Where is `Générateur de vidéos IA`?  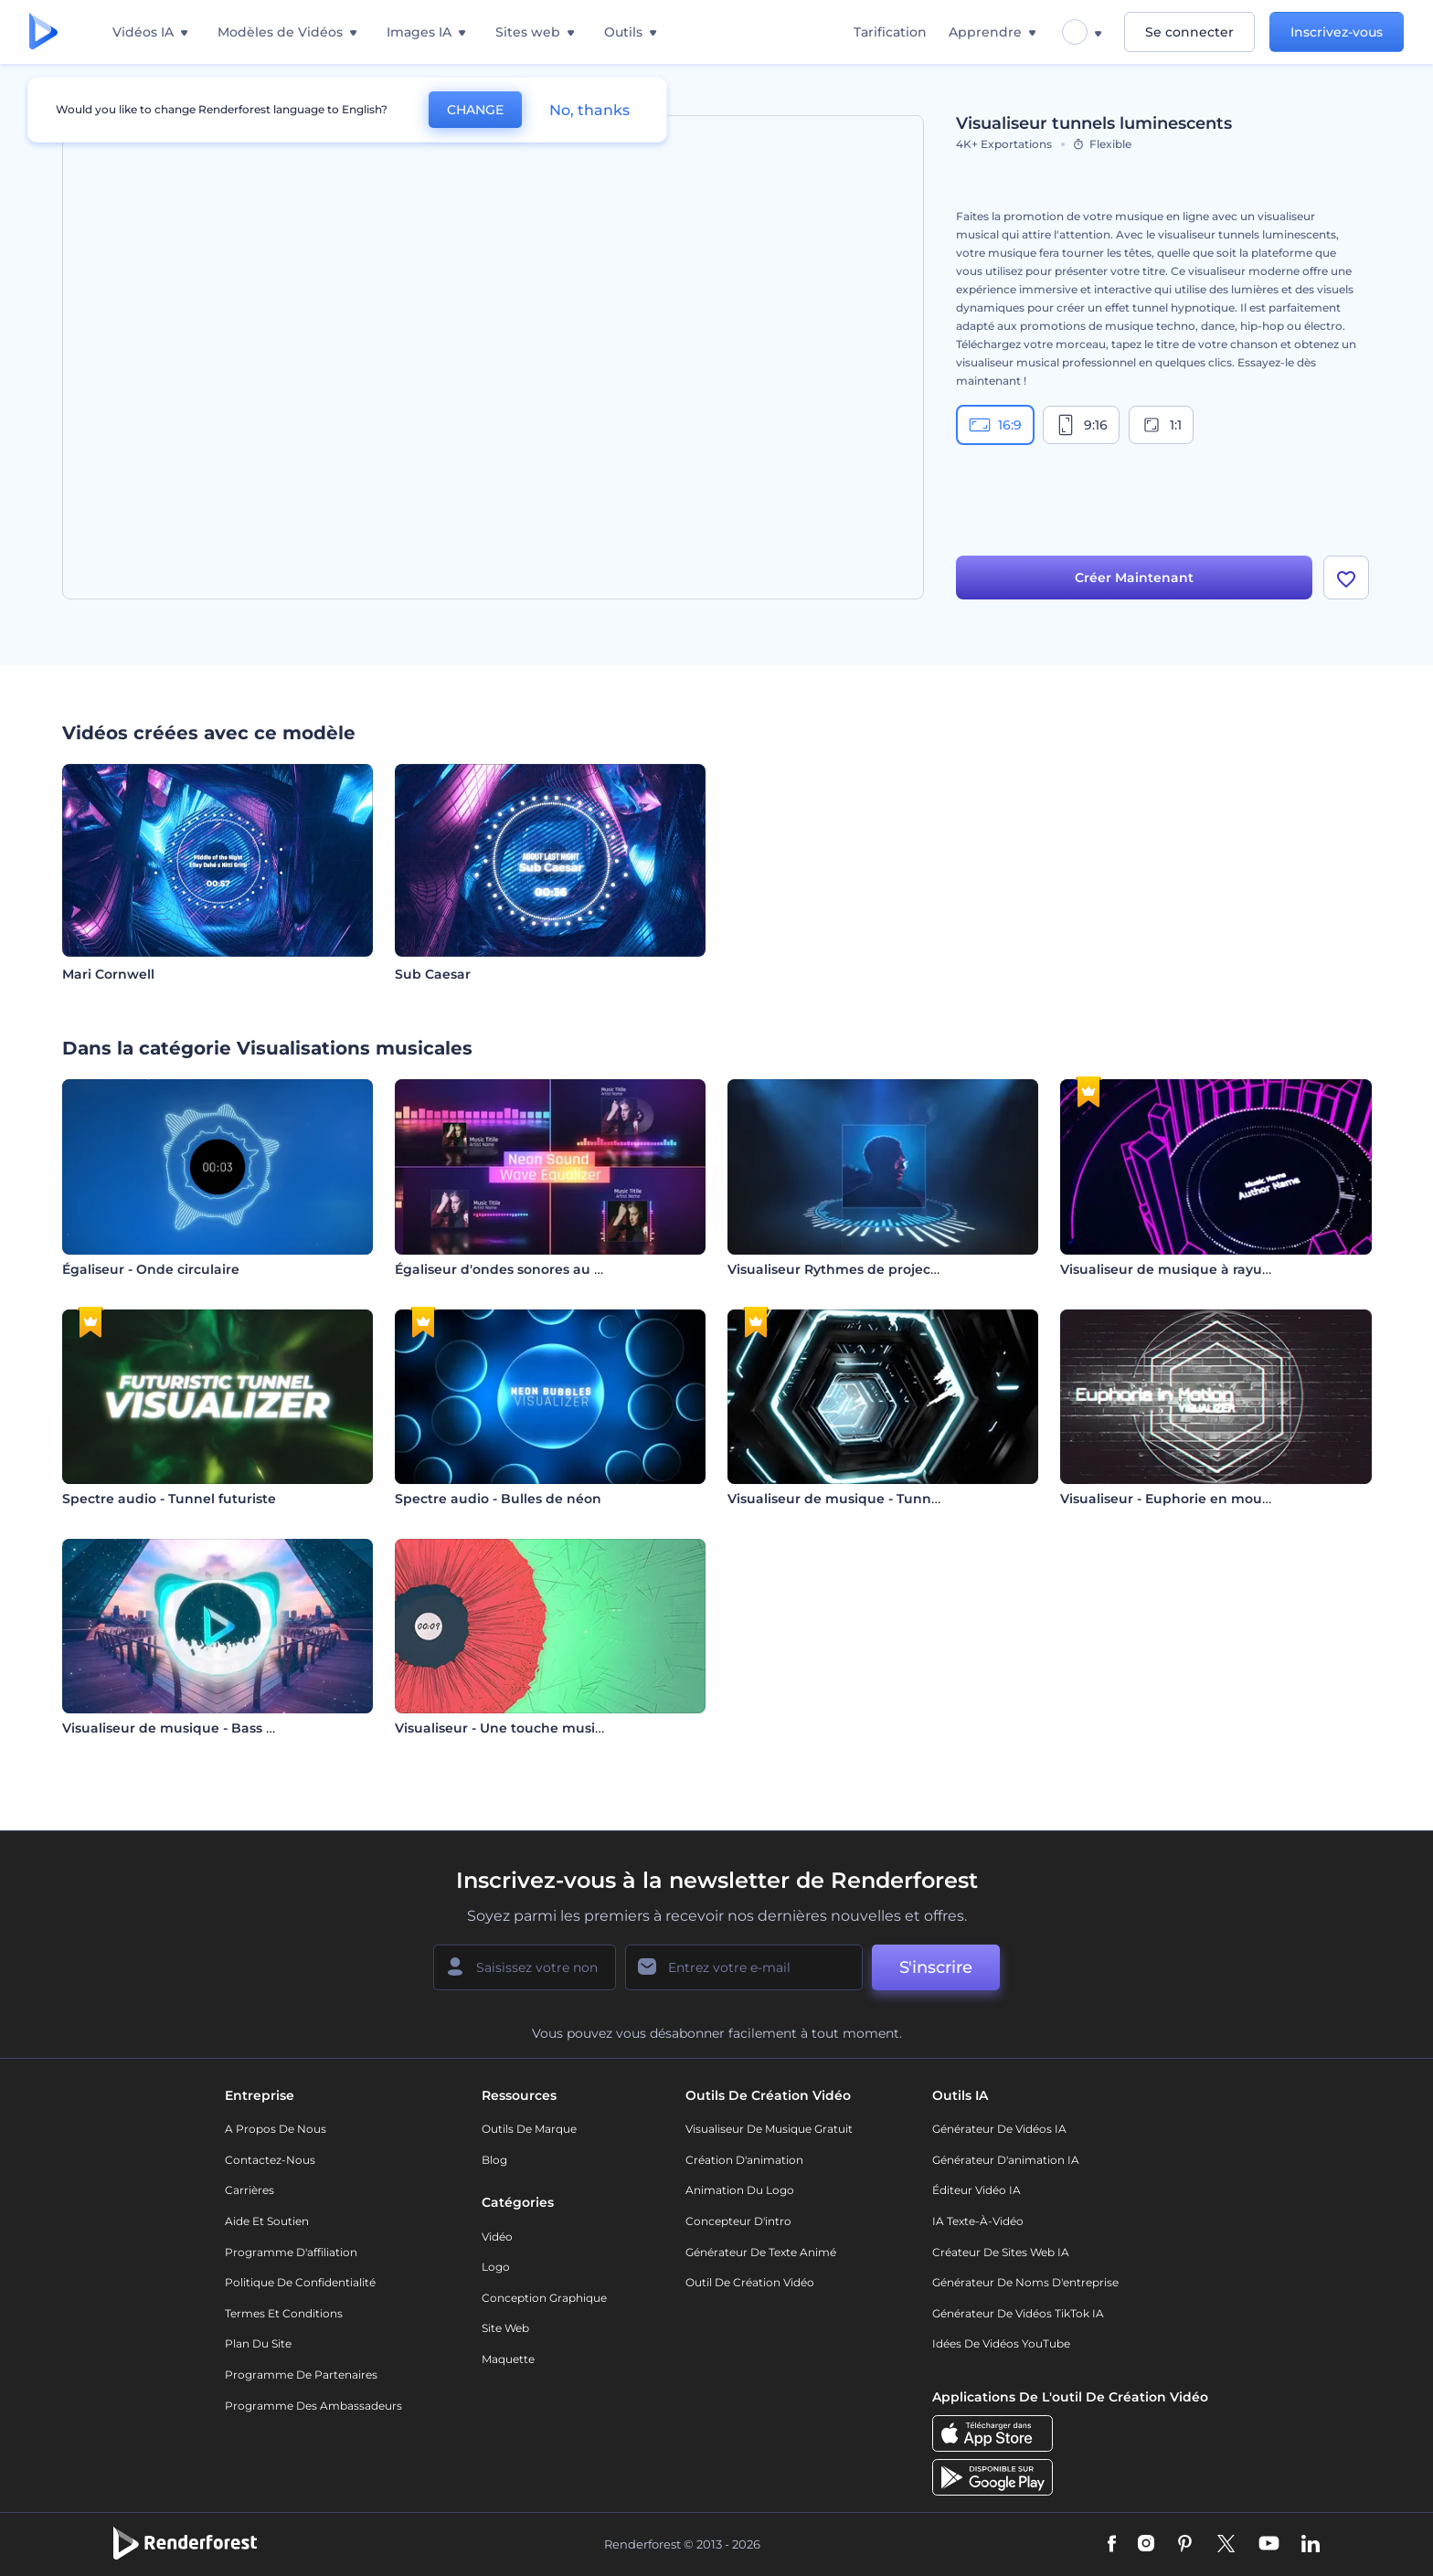
Générateur de vidéos IA is located at coordinates (999, 2129).